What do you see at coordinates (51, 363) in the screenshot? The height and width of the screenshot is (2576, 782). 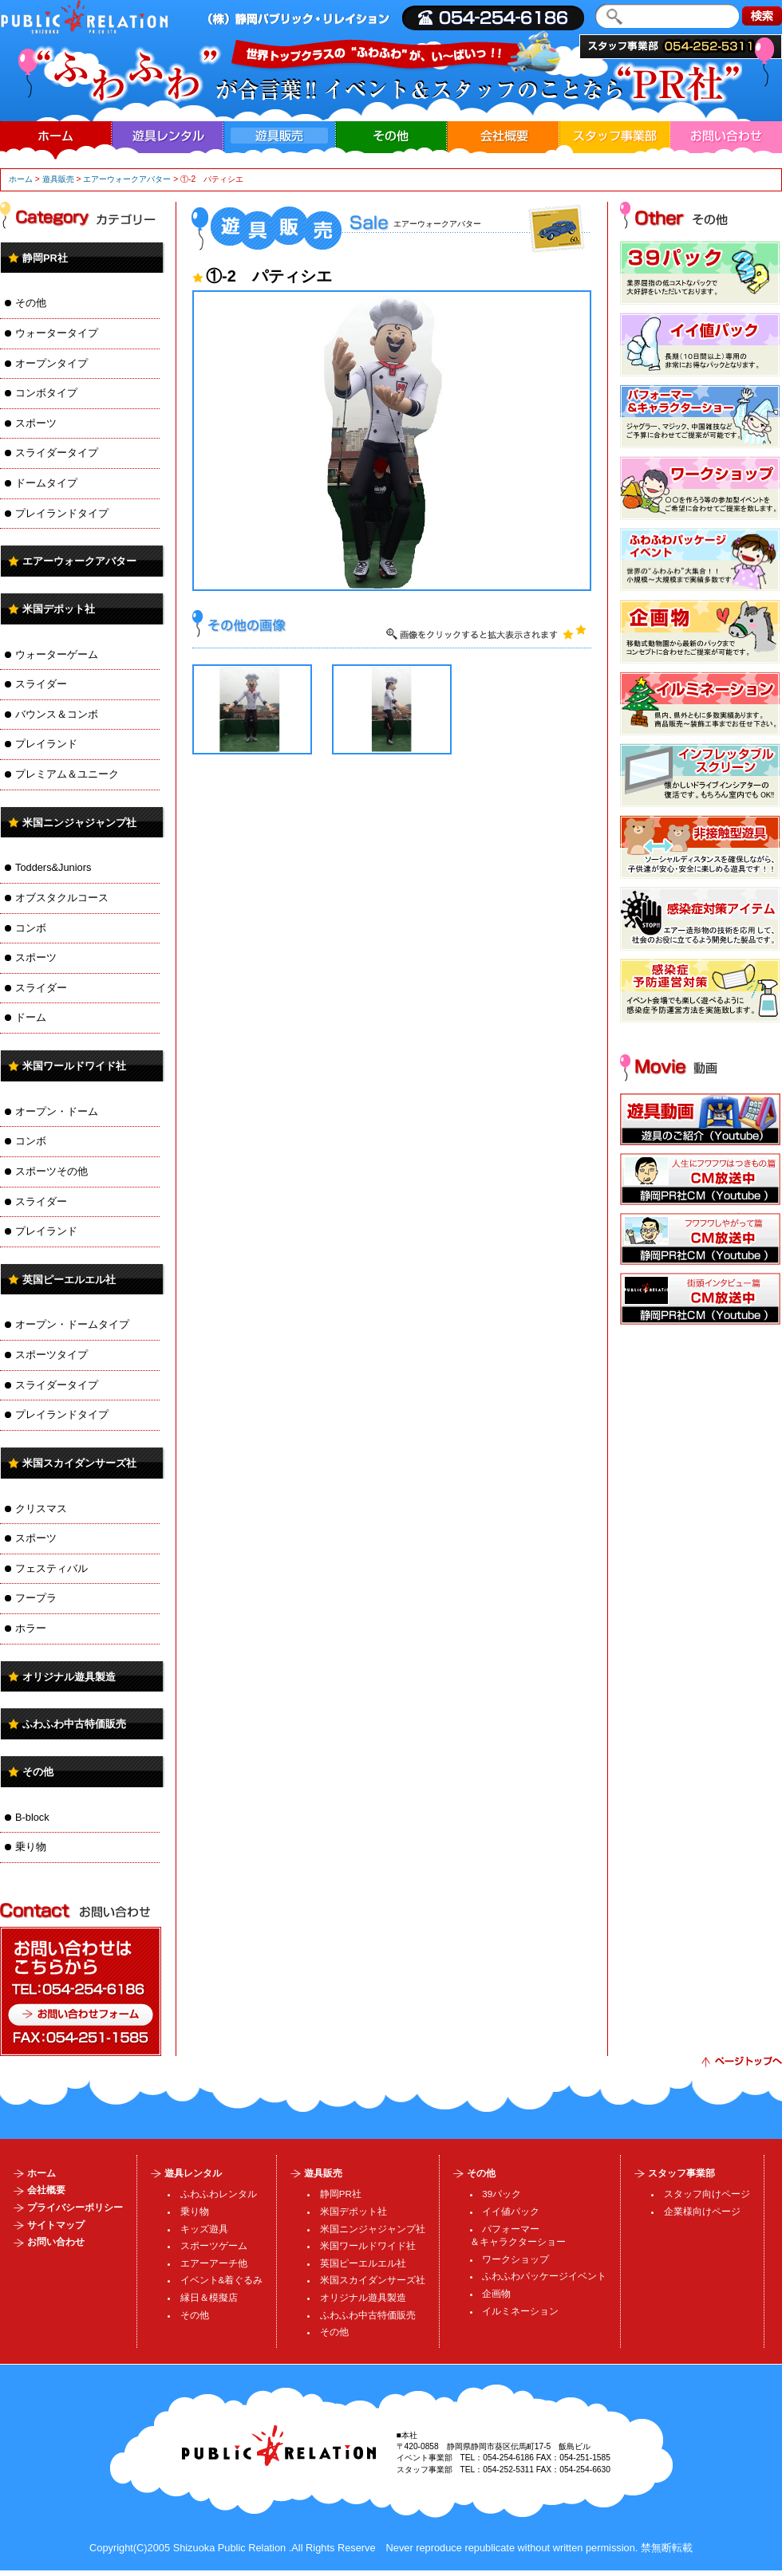 I see `オープンタイプ` at bounding box center [51, 363].